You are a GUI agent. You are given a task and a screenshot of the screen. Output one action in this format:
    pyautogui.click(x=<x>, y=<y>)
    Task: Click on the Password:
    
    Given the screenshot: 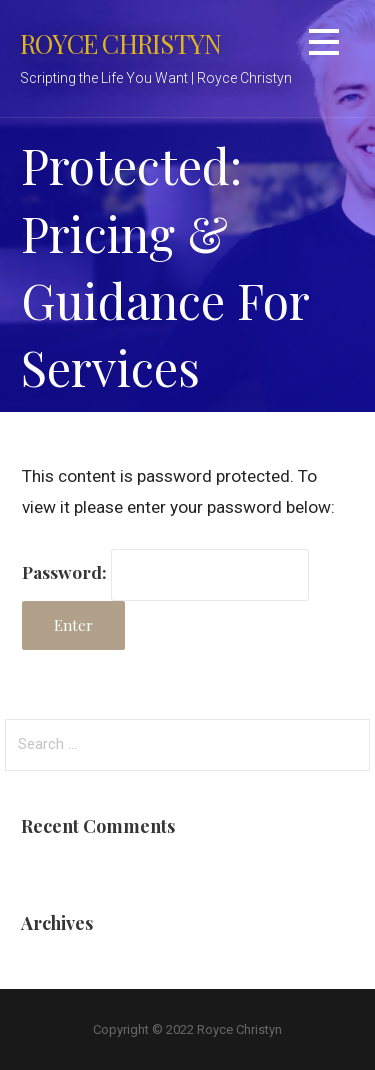 What is the action you would take?
    pyautogui.click(x=165, y=571)
    